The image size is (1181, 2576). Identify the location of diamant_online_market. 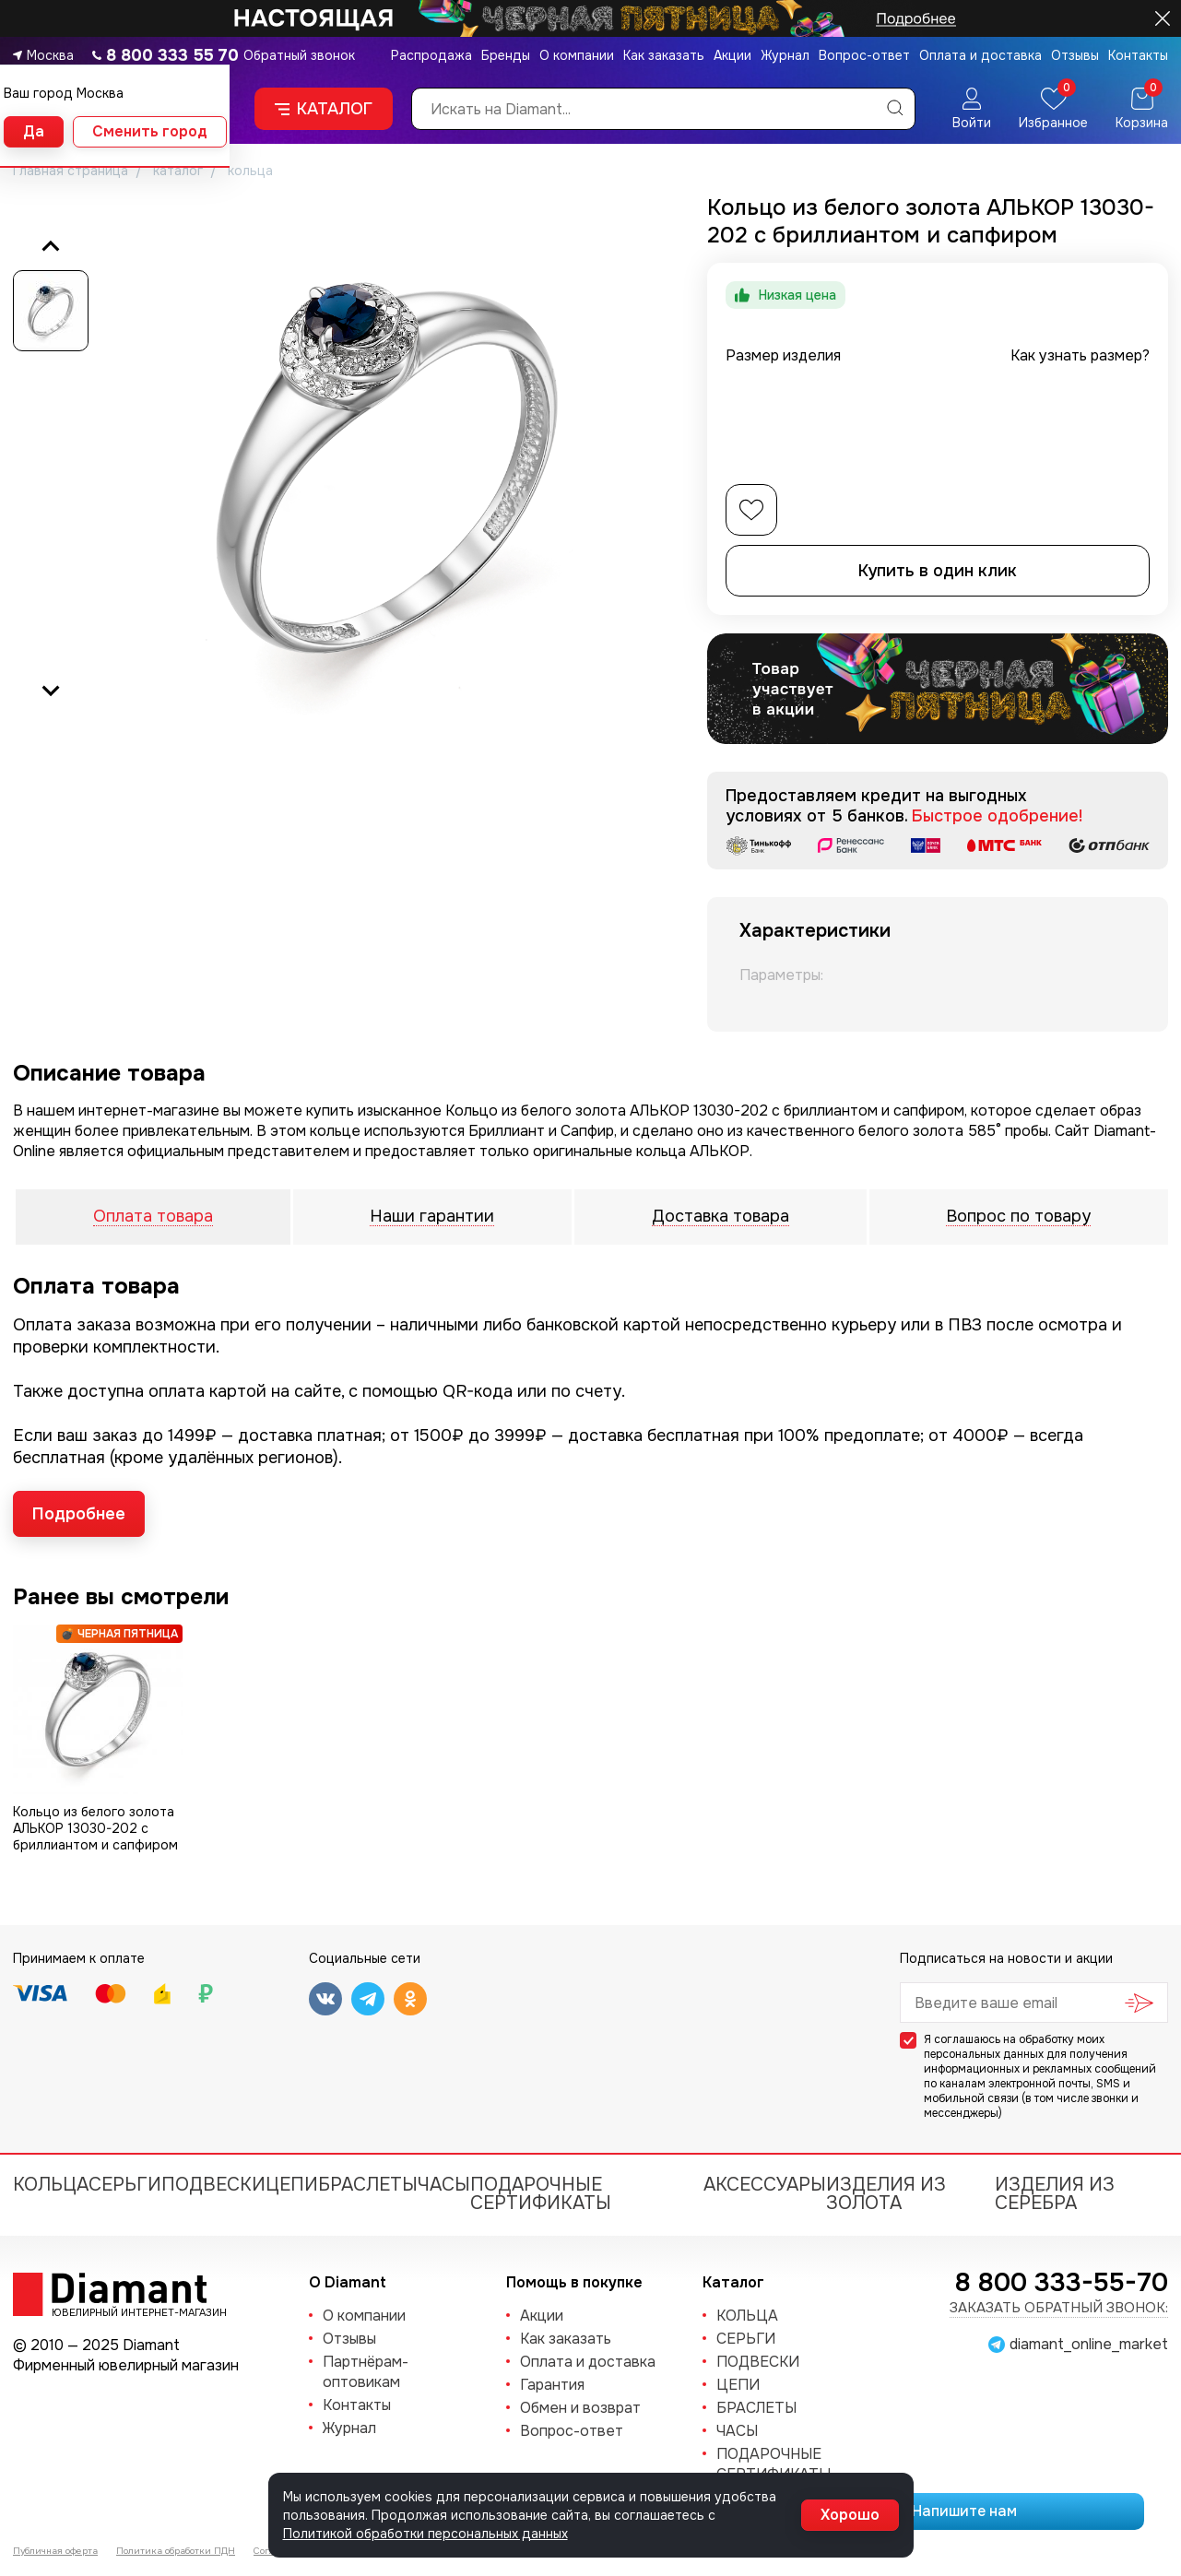
(1089, 2344).